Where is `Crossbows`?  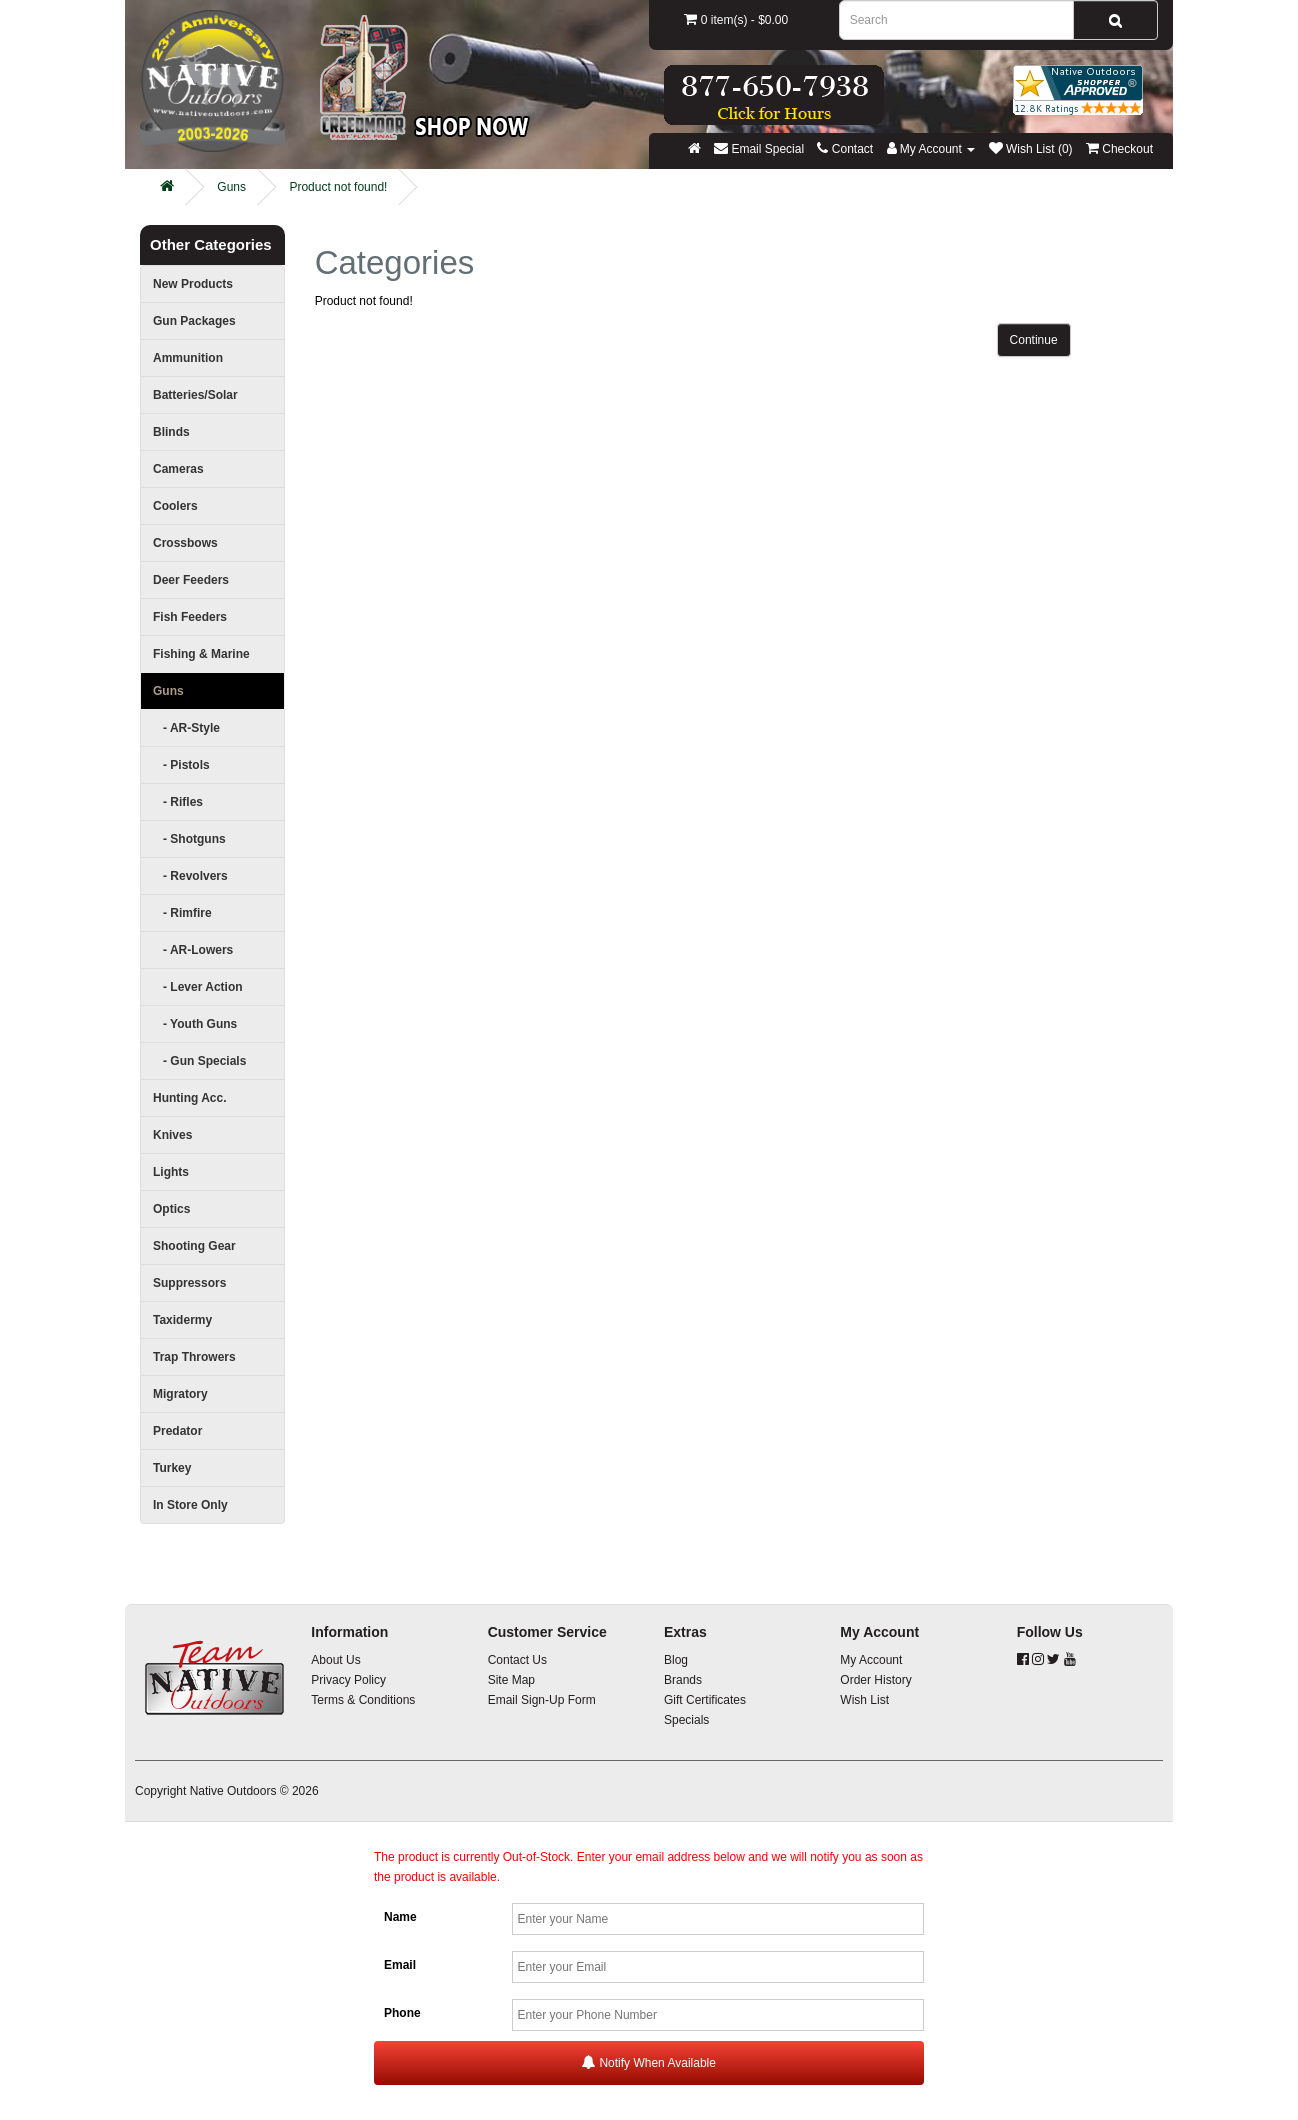
Crossbows is located at coordinates (185, 543).